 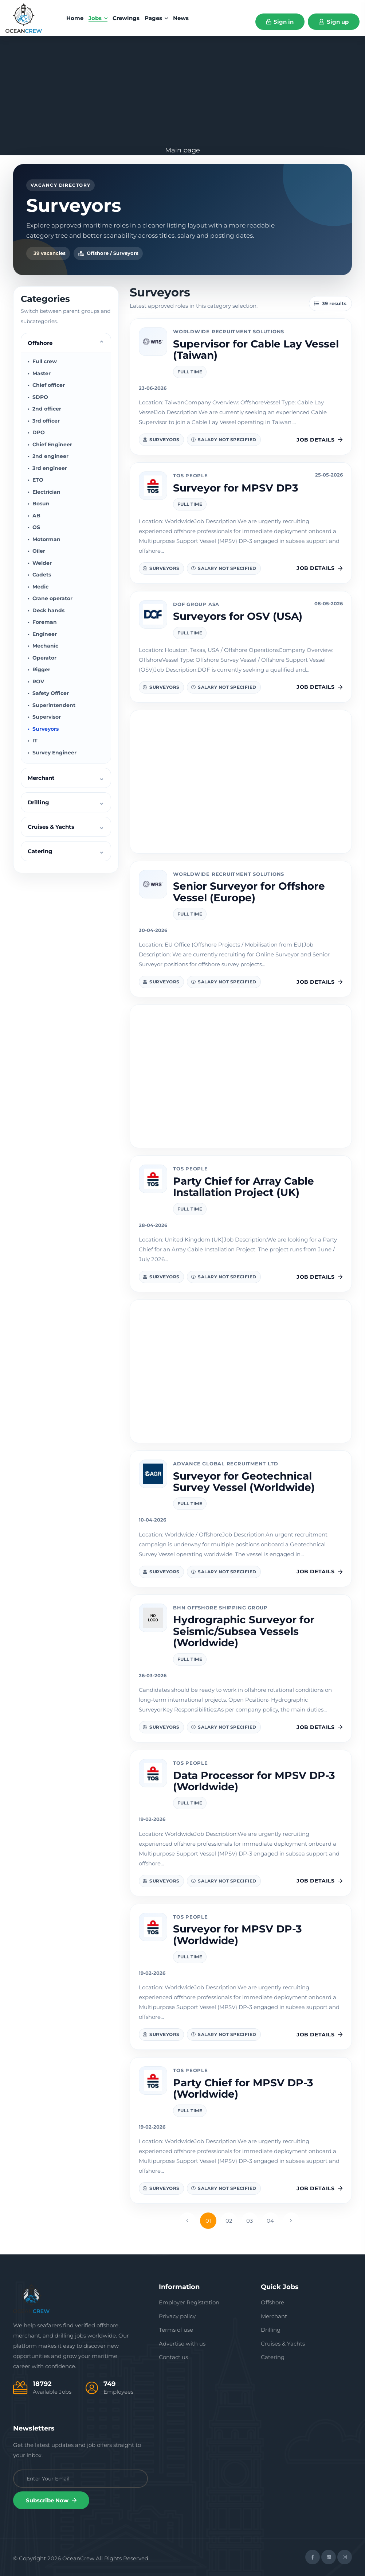 I want to click on Subscribe Now, so click(x=51, y=2500).